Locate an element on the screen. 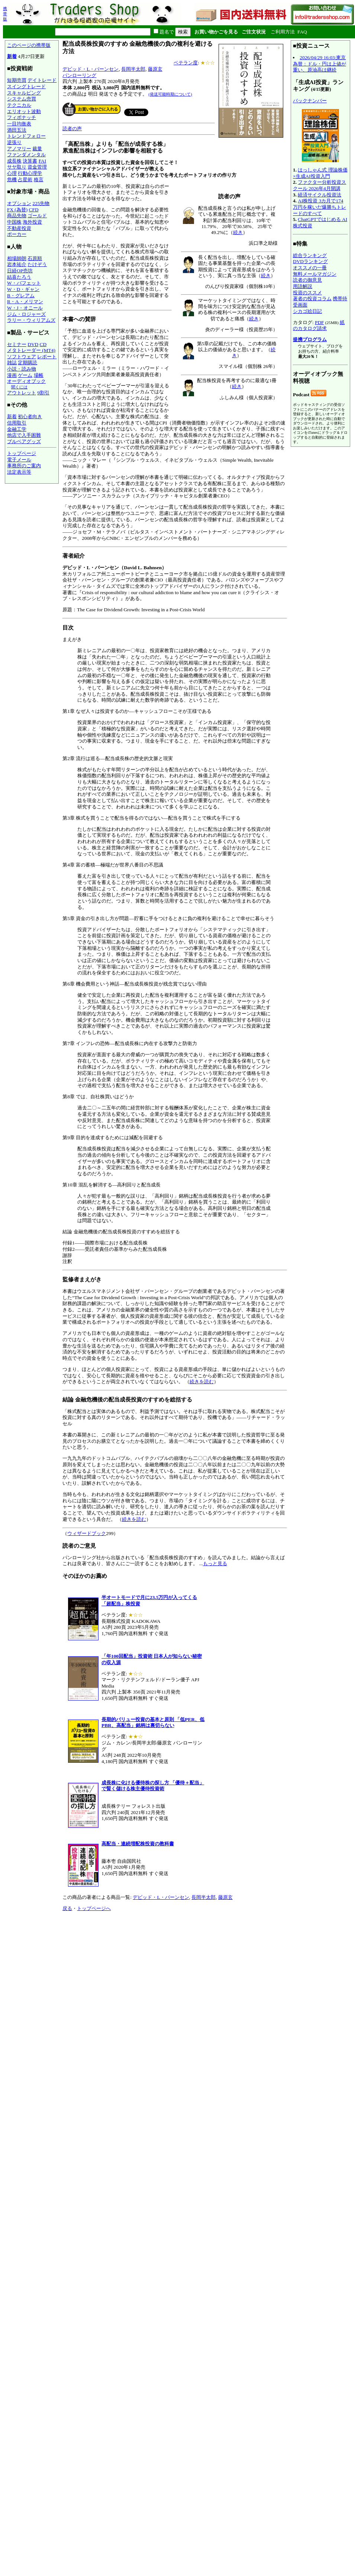  ポーカー is located at coordinates (16, 234).